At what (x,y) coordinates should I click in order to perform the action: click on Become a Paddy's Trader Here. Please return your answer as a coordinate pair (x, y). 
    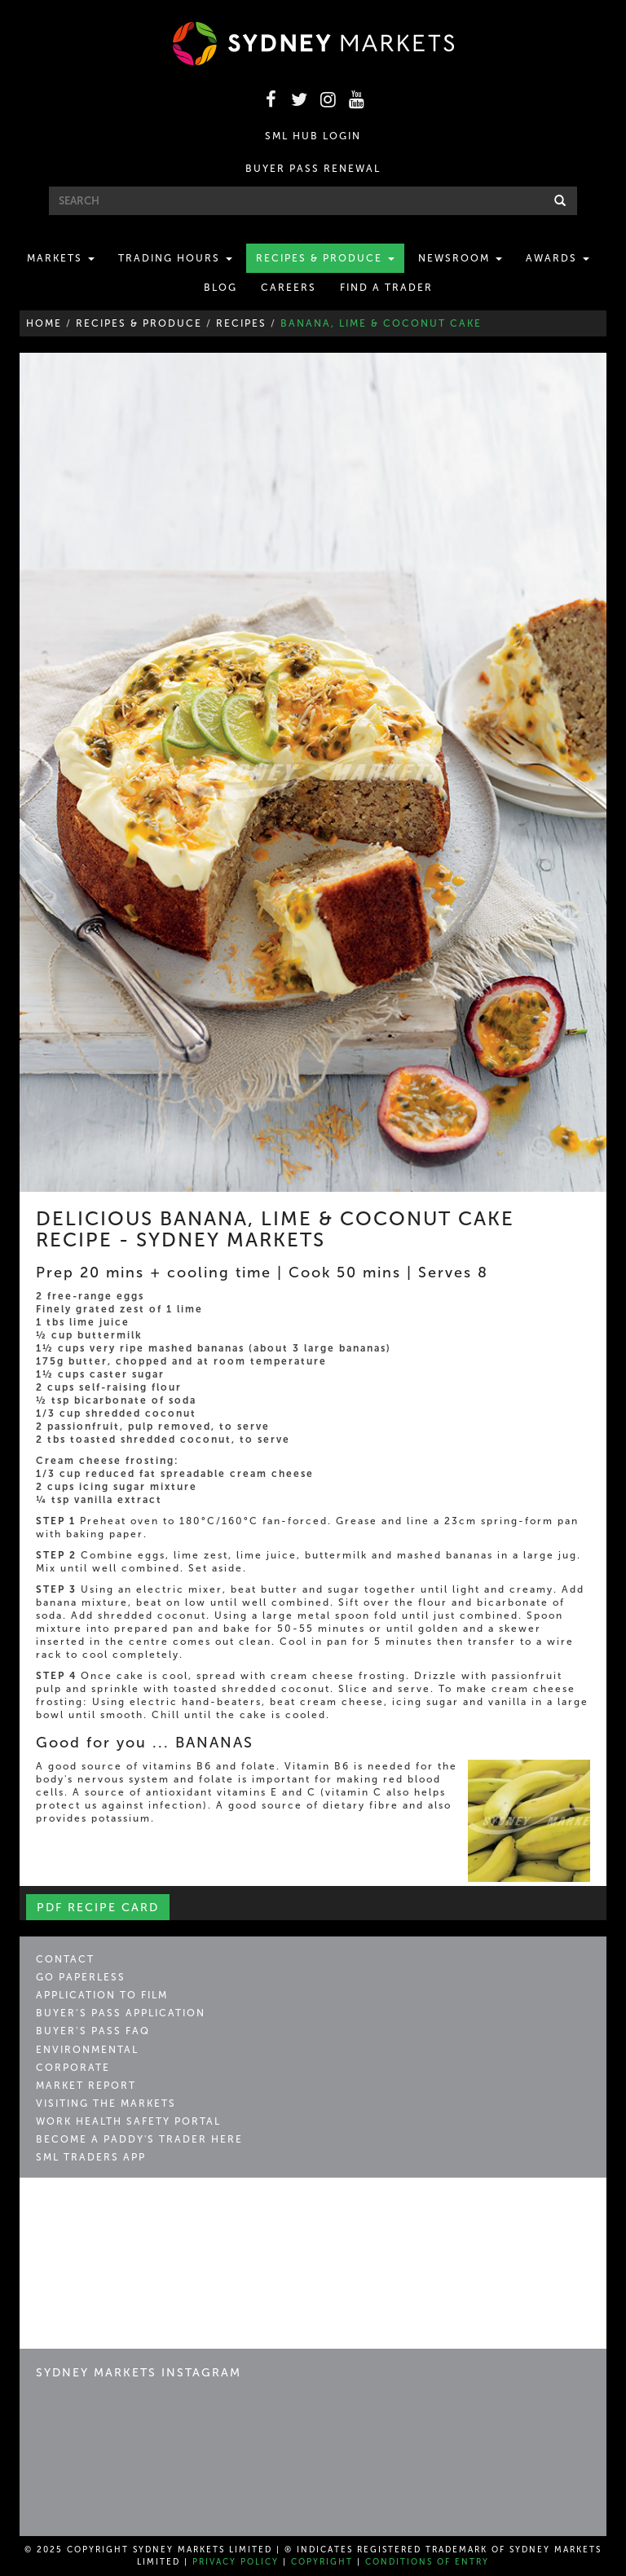
    Looking at the image, I should click on (139, 2139).